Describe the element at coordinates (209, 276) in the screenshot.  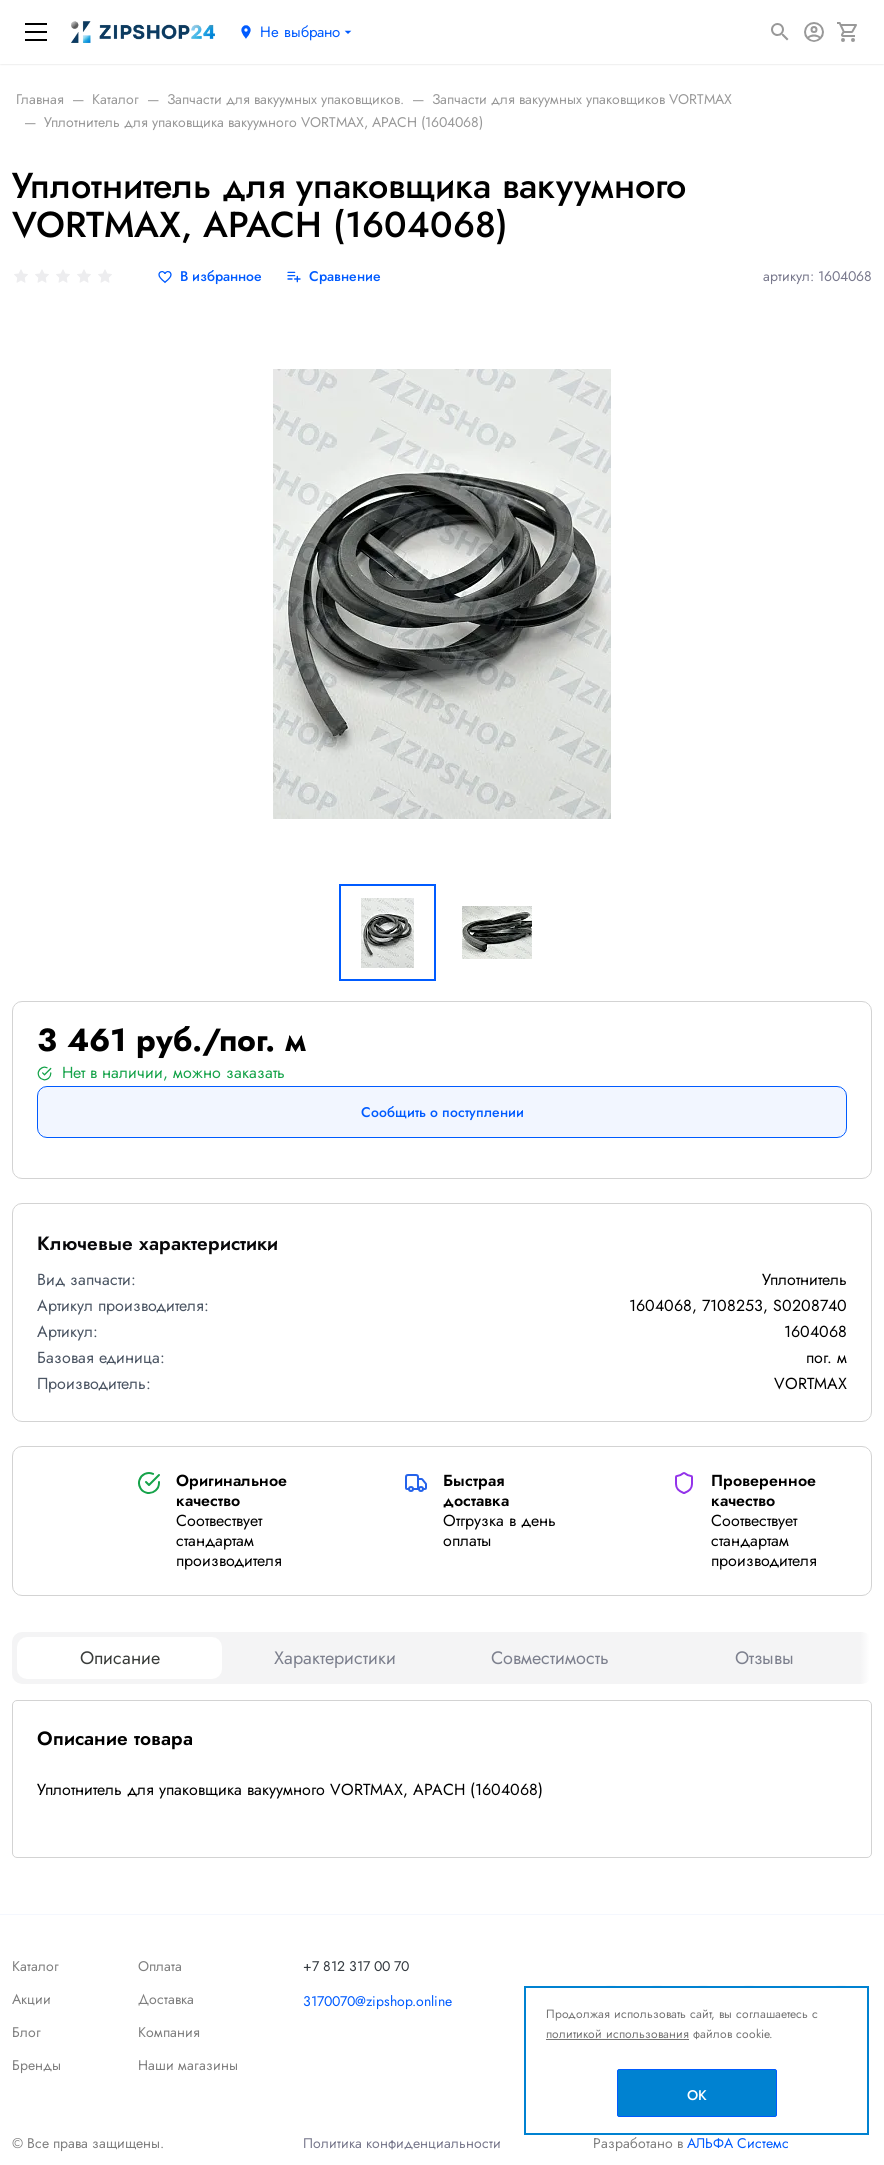
I see `[В избранное]` at that location.